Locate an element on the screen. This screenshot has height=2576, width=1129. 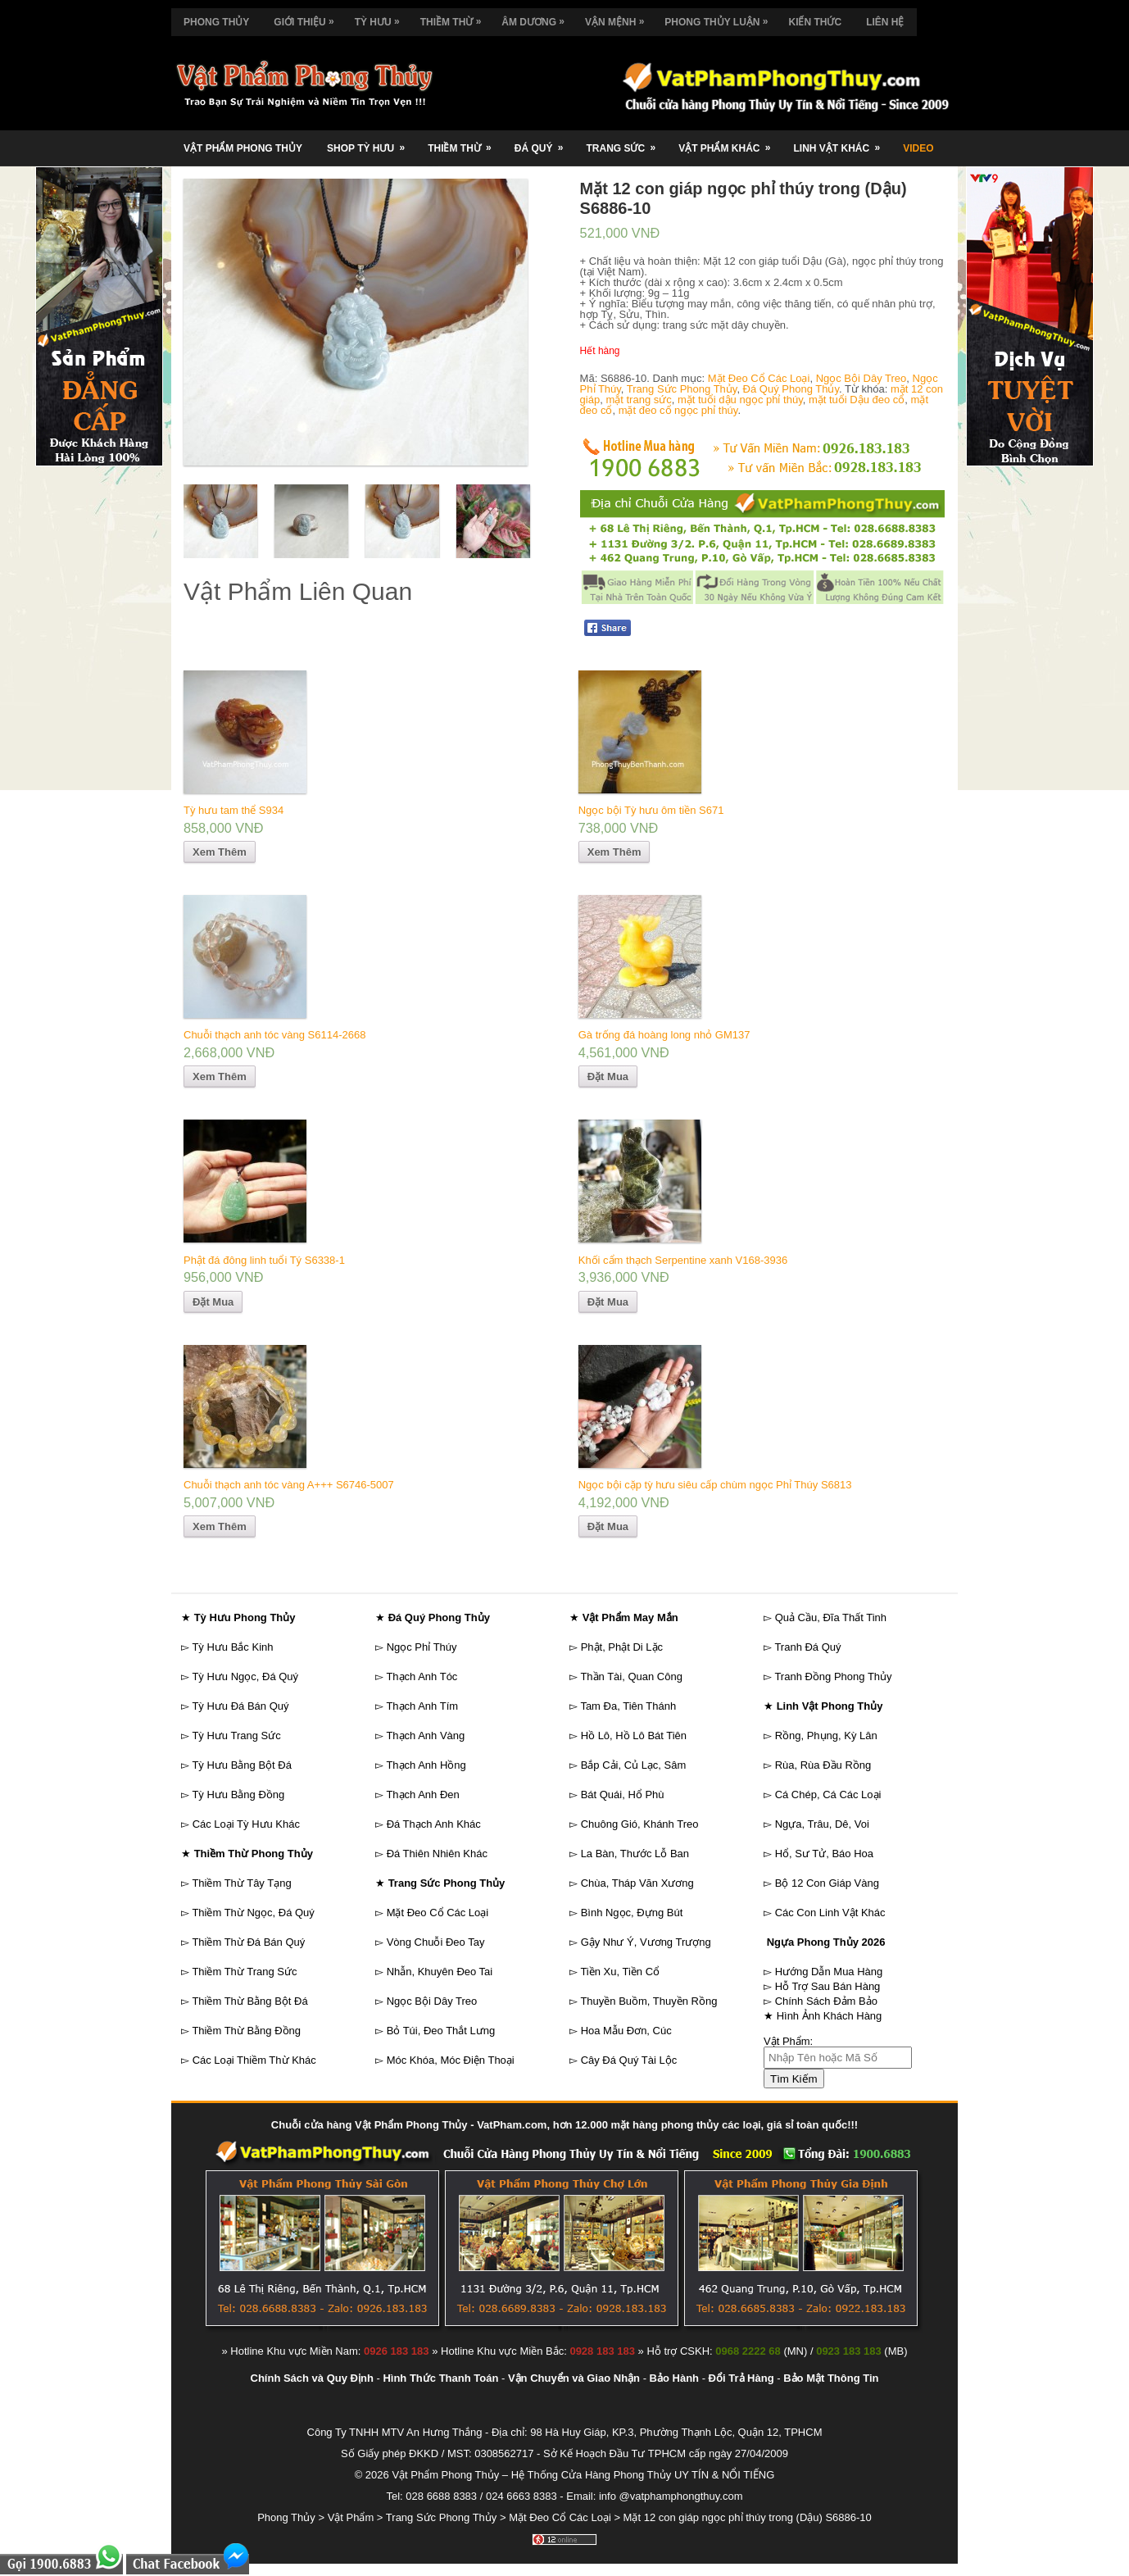
Tam Đa, Tiên Thánh is located at coordinates (628, 1706).